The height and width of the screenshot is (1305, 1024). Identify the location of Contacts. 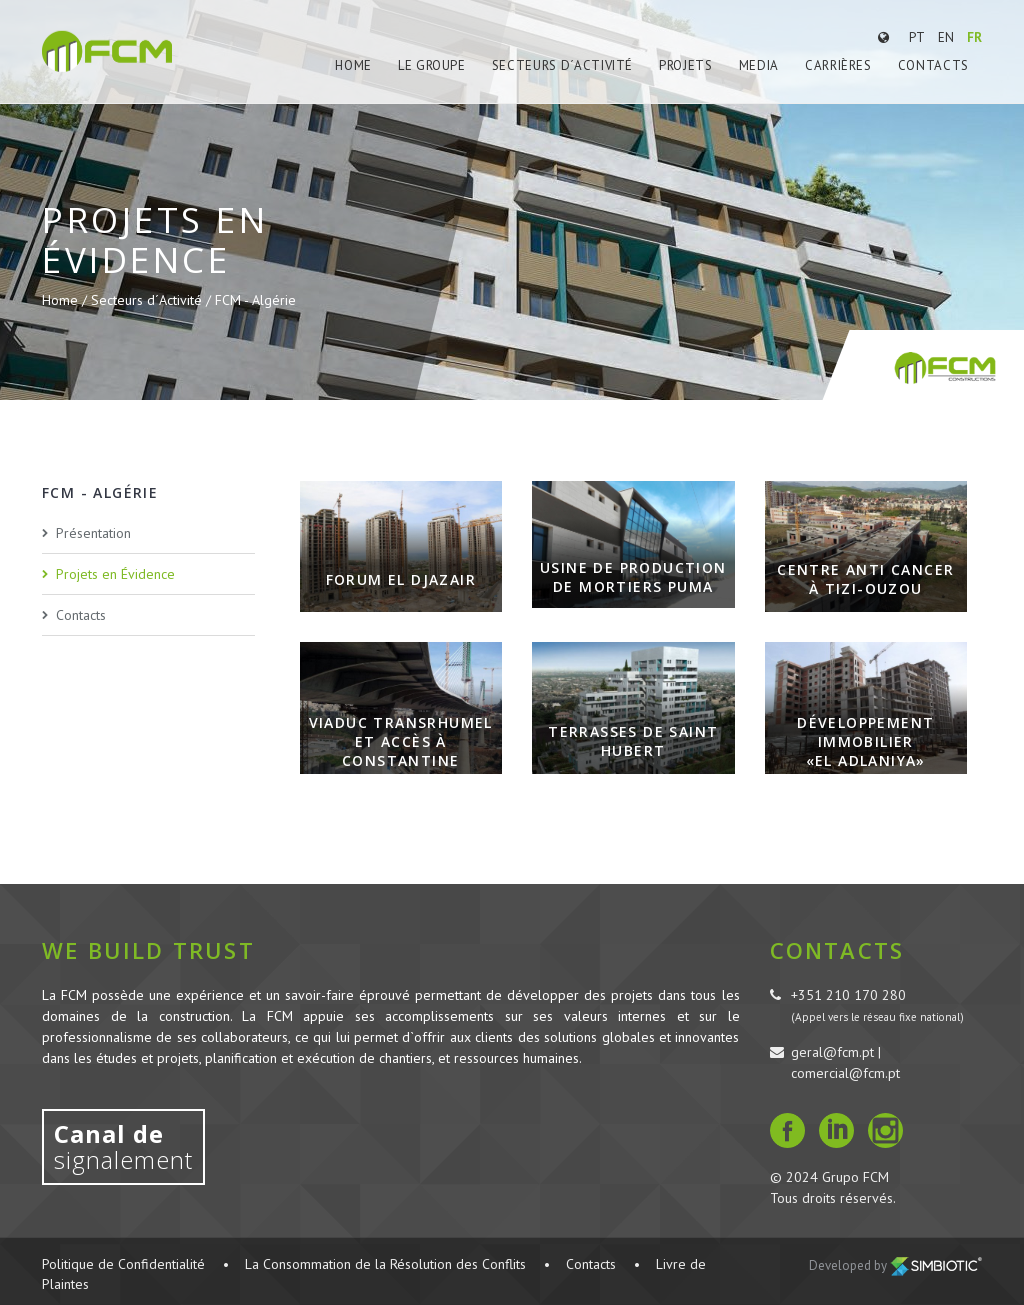
(933, 65).